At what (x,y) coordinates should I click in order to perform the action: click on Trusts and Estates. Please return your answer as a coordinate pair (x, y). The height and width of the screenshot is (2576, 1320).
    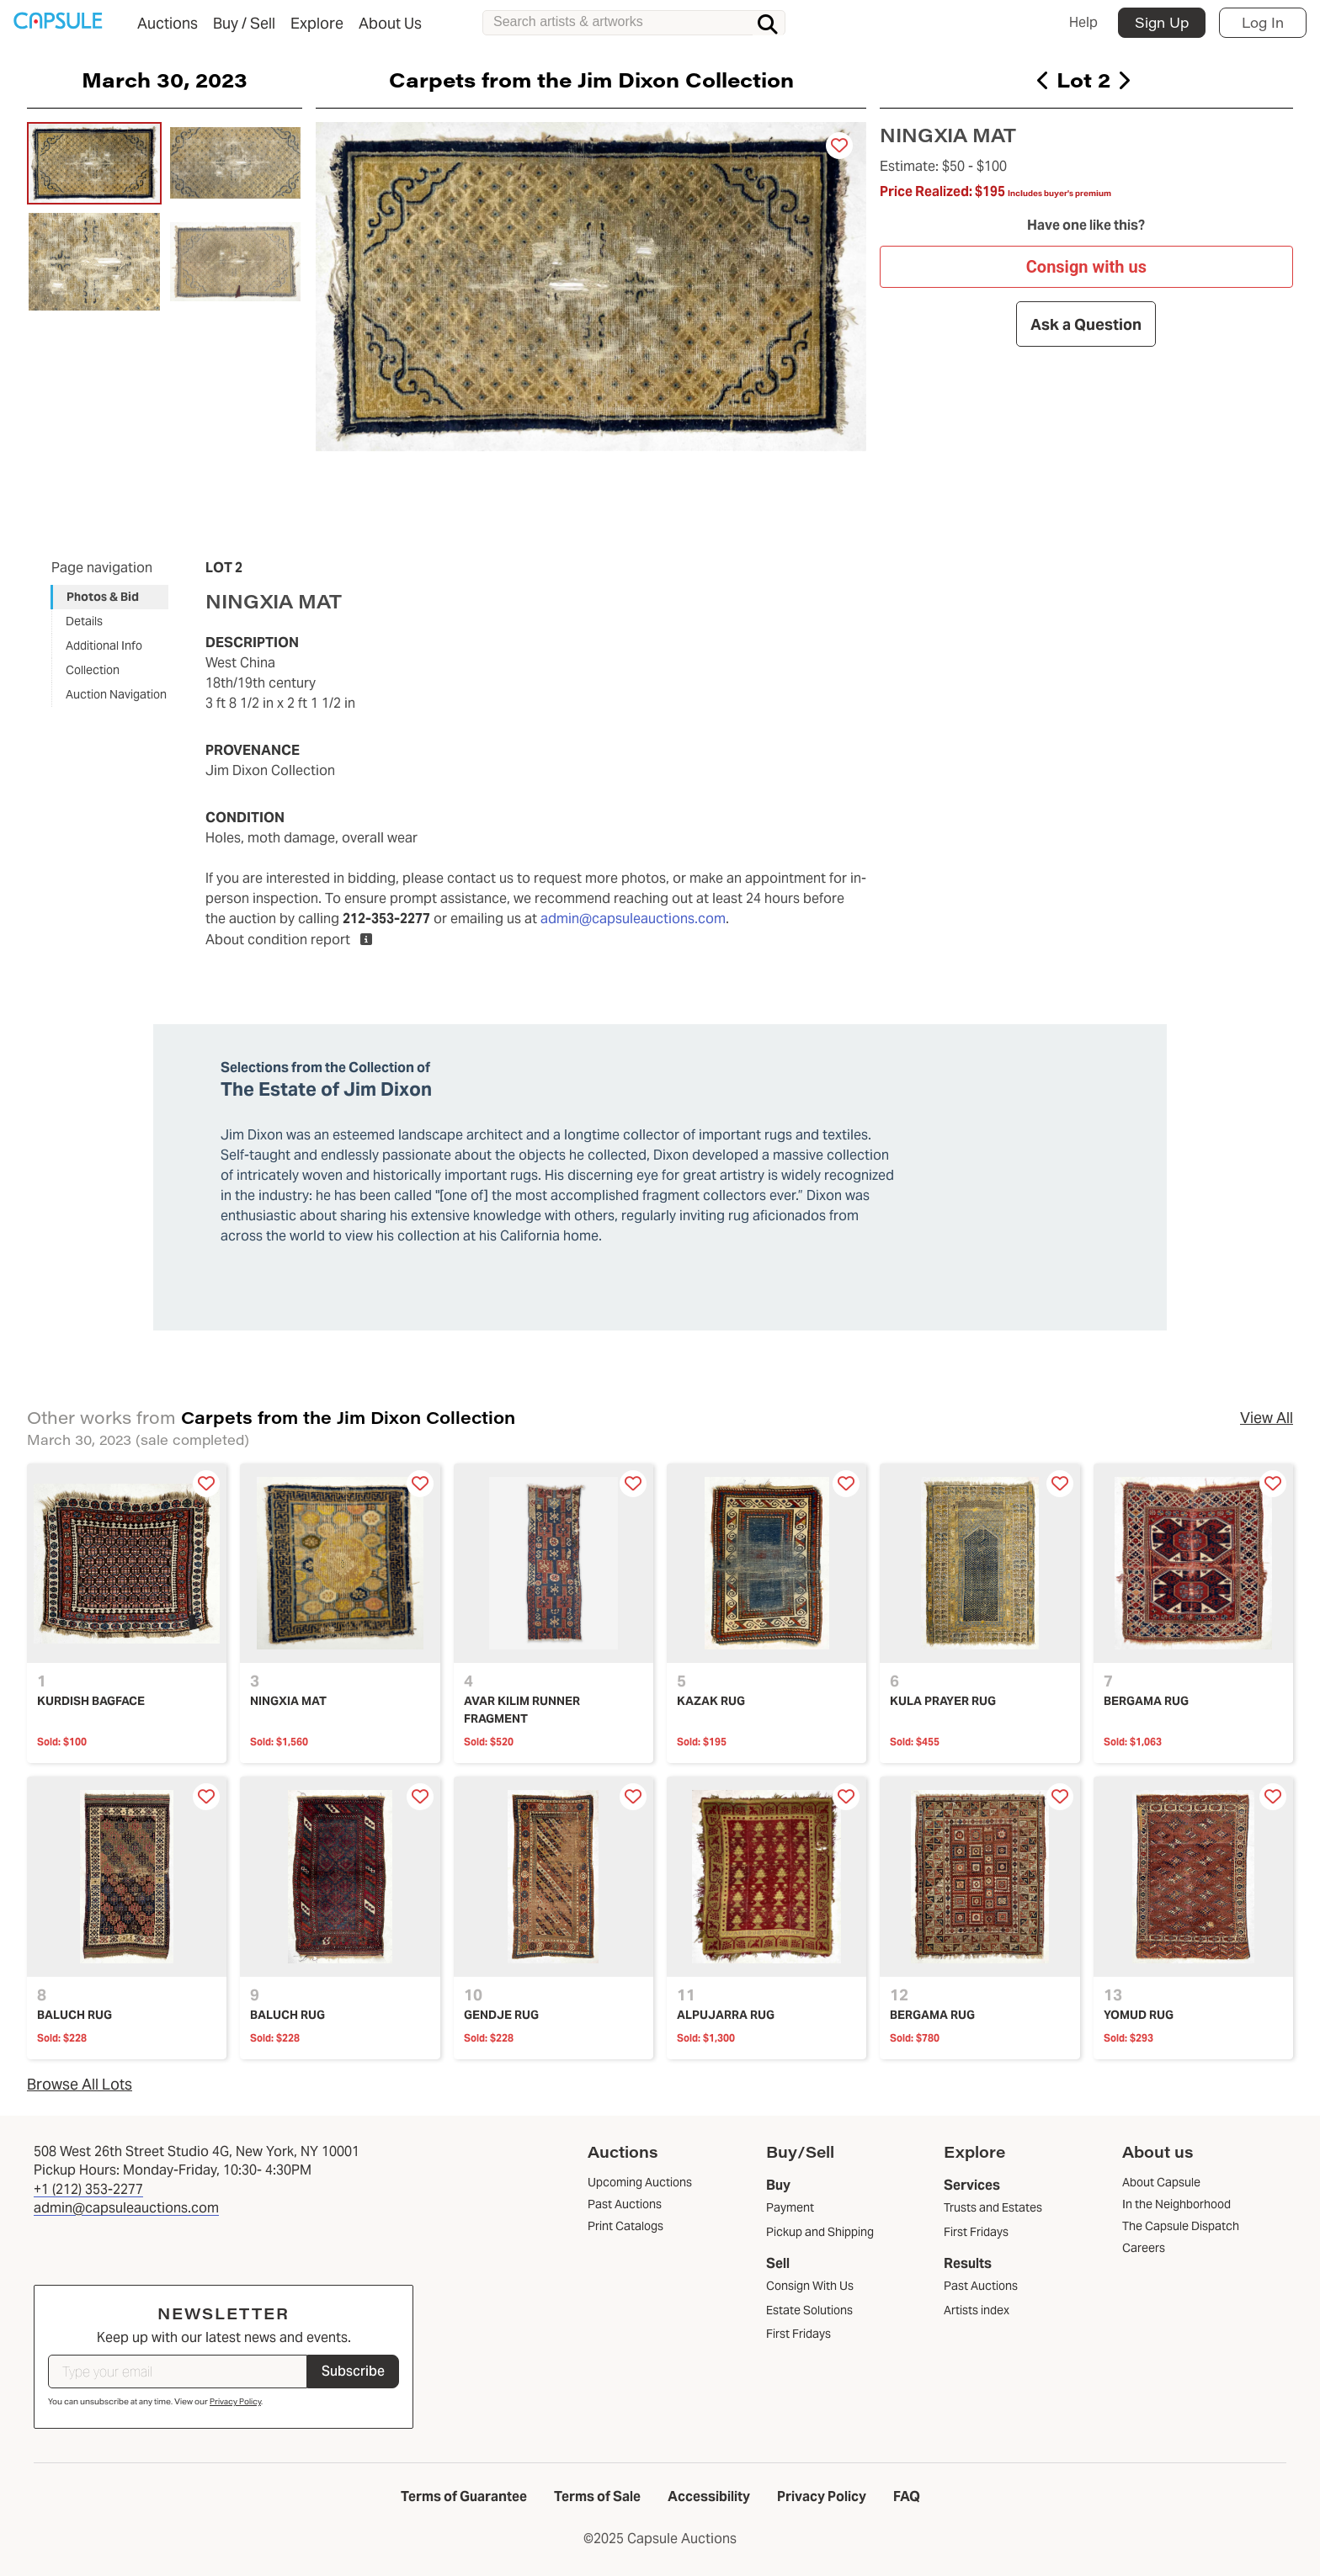
    Looking at the image, I should click on (993, 2207).